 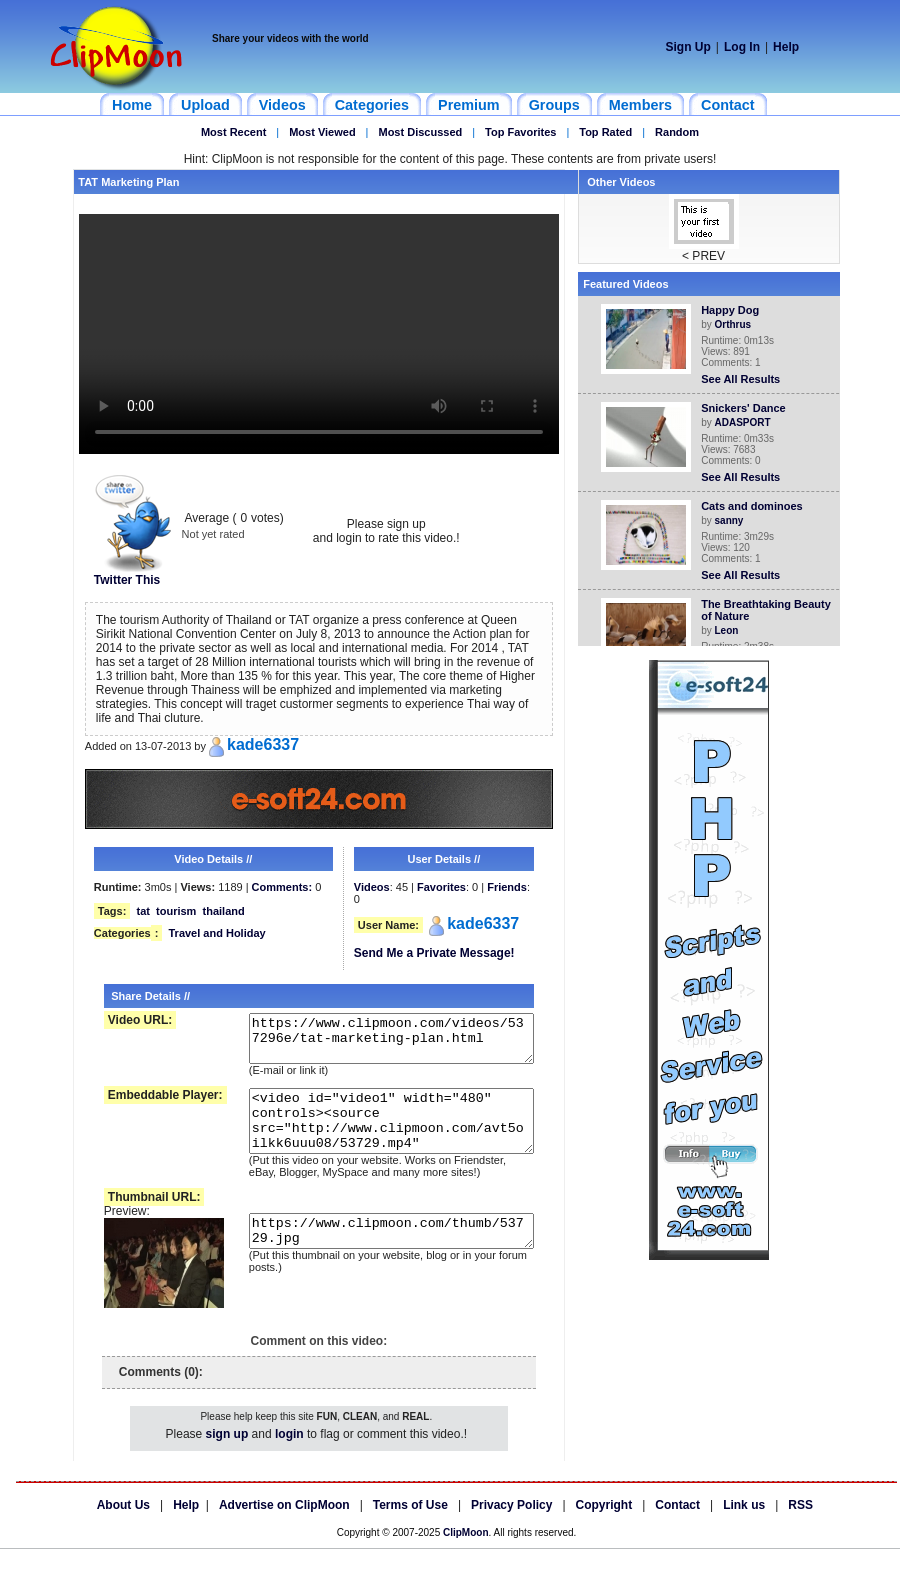 What do you see at coordinates (410, 1526) in the screenshot?
I see `Terms of Use` at bounding box center [410, 1526].